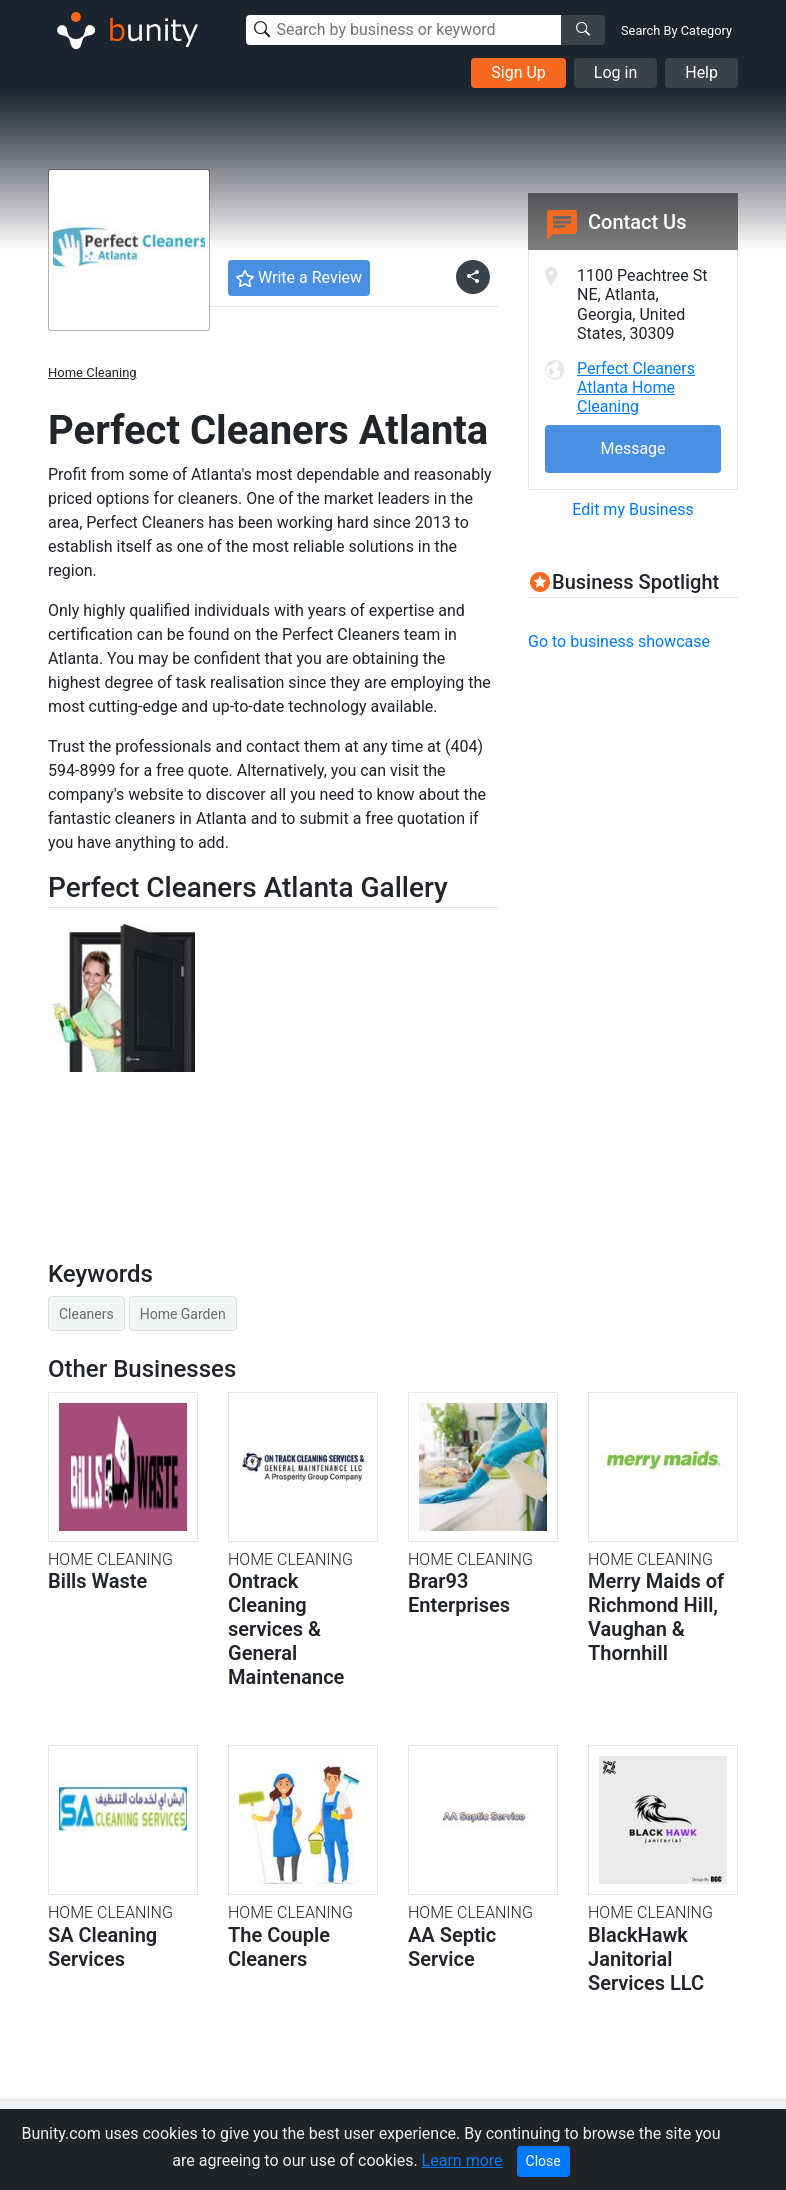 The height and width of the screenshot is (2190, 786). I want to click on Help, so click(701, 72).